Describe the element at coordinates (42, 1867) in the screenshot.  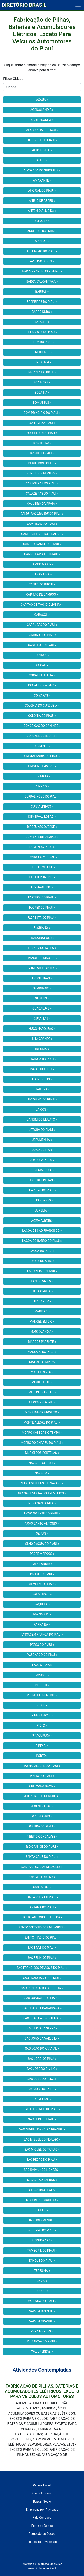
I see `SANTA CRUZ DOS MILAGRES »` at that location.